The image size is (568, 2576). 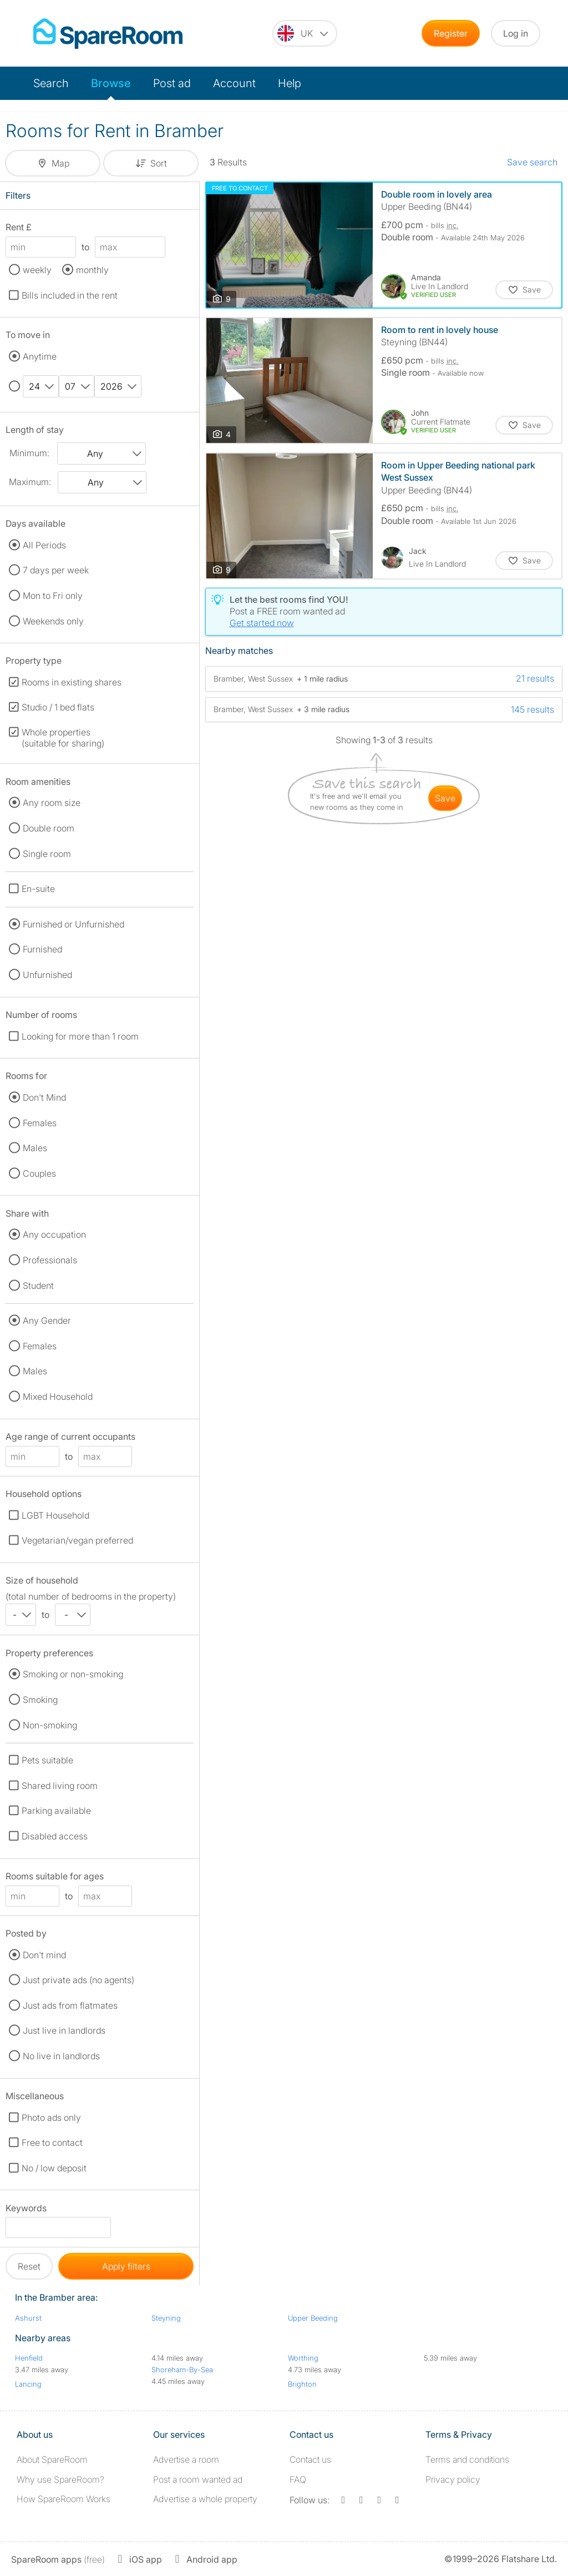 I want to click on Any Gender, so click(x=47, y=1320).